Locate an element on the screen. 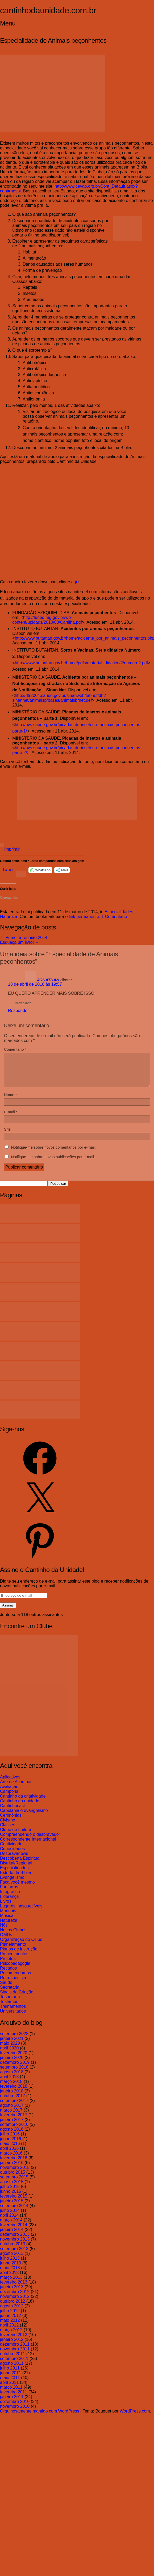  Saúde is located at coordinates (6, 1989).